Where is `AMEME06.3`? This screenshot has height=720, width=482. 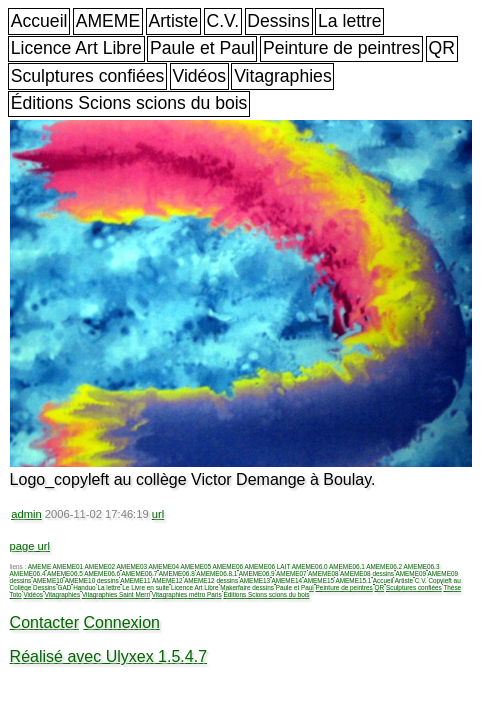 AMEME06.3 is located at coordinates (422, 566).